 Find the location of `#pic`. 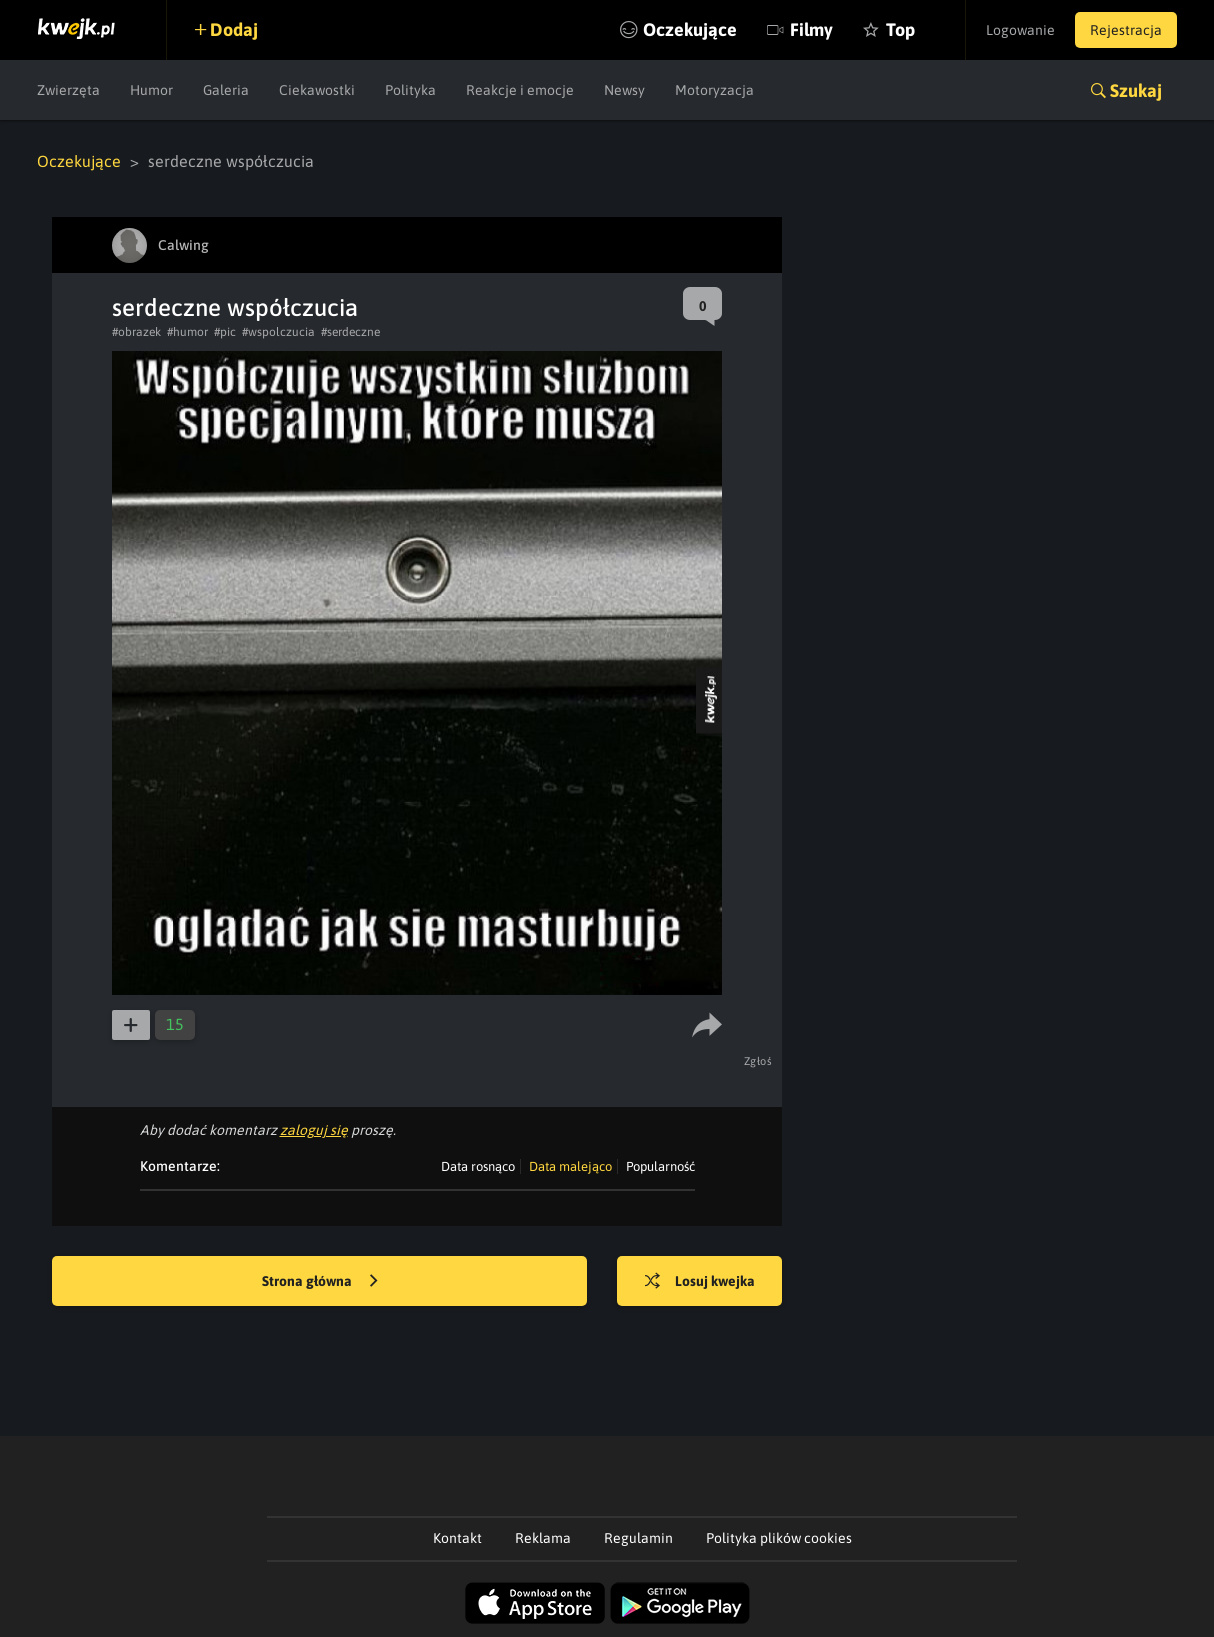

#pic is located at coordinates (225, 332).